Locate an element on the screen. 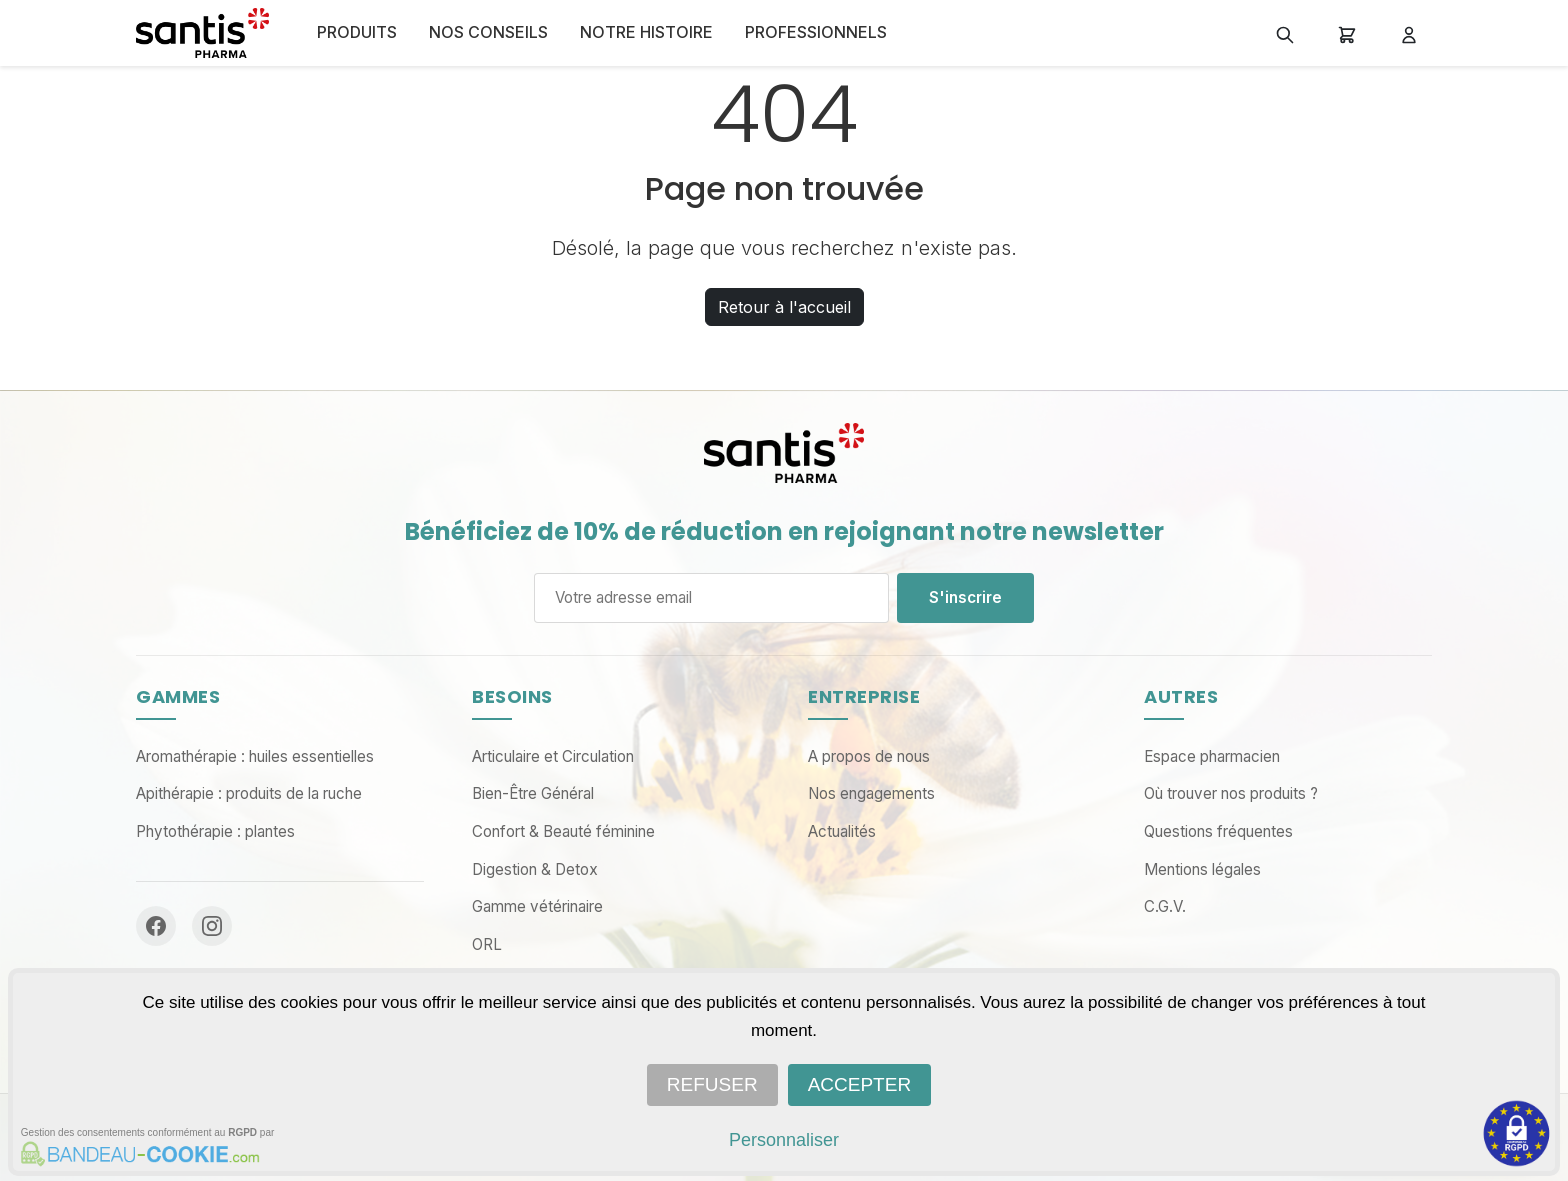  Apithérapie : produits de la ruche is located at coordinates (249, 793).